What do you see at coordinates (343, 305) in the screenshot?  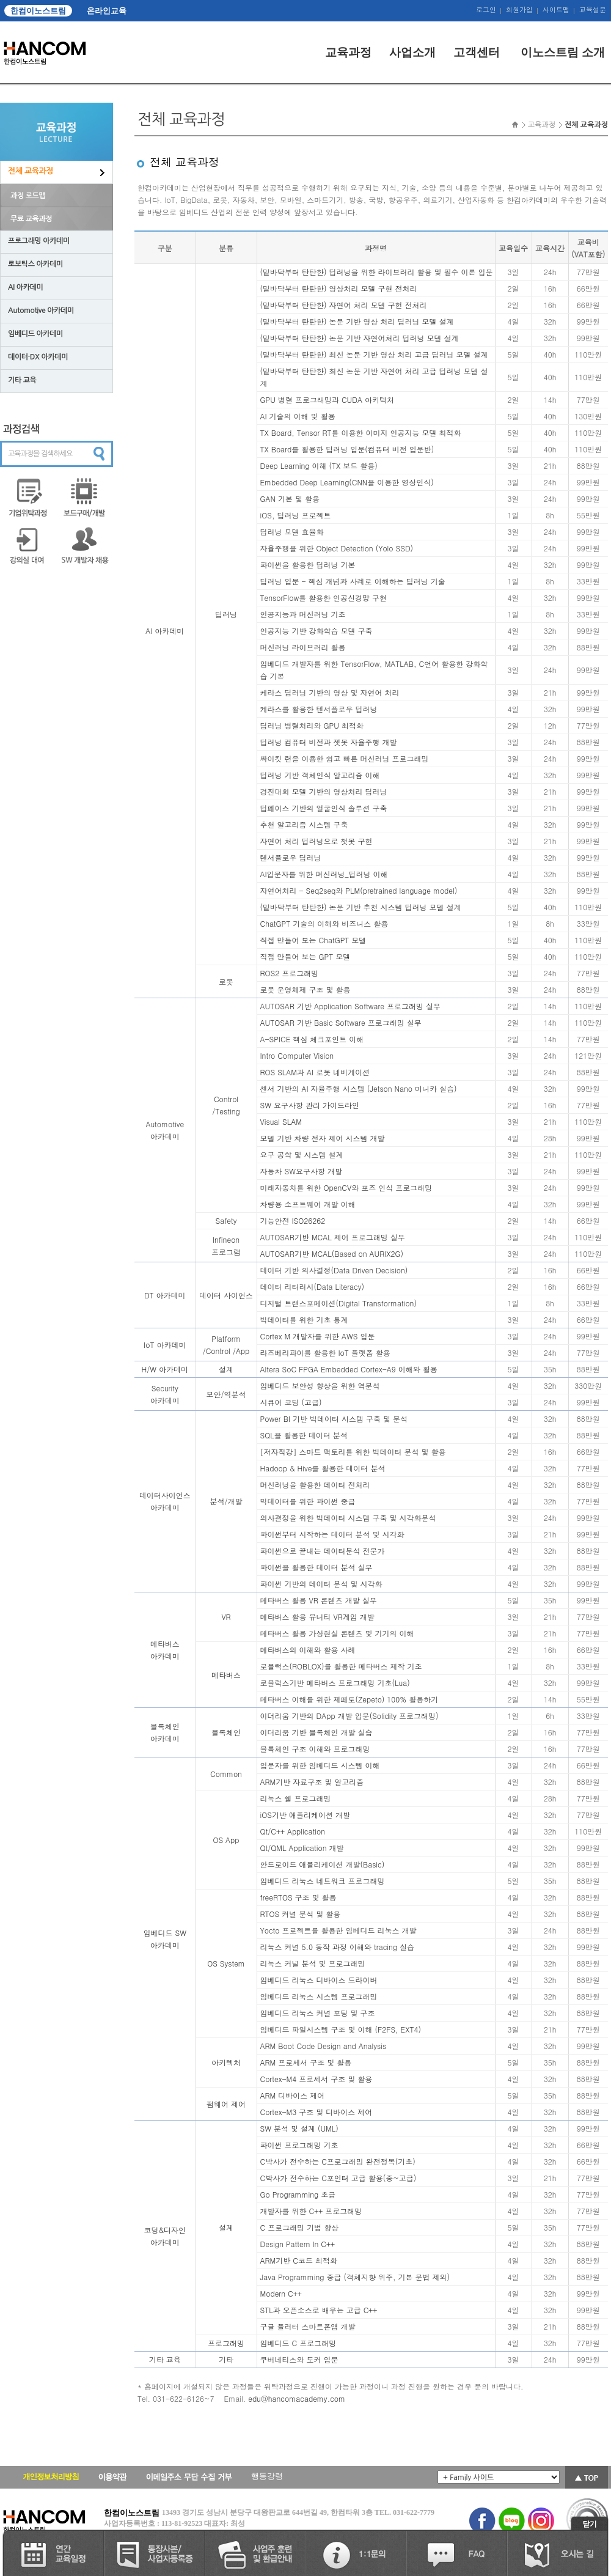 I see `(밑바닥부터 탄탄한) 자연어 처리 모델 구현 전처리` at bounding box center [343, 305].